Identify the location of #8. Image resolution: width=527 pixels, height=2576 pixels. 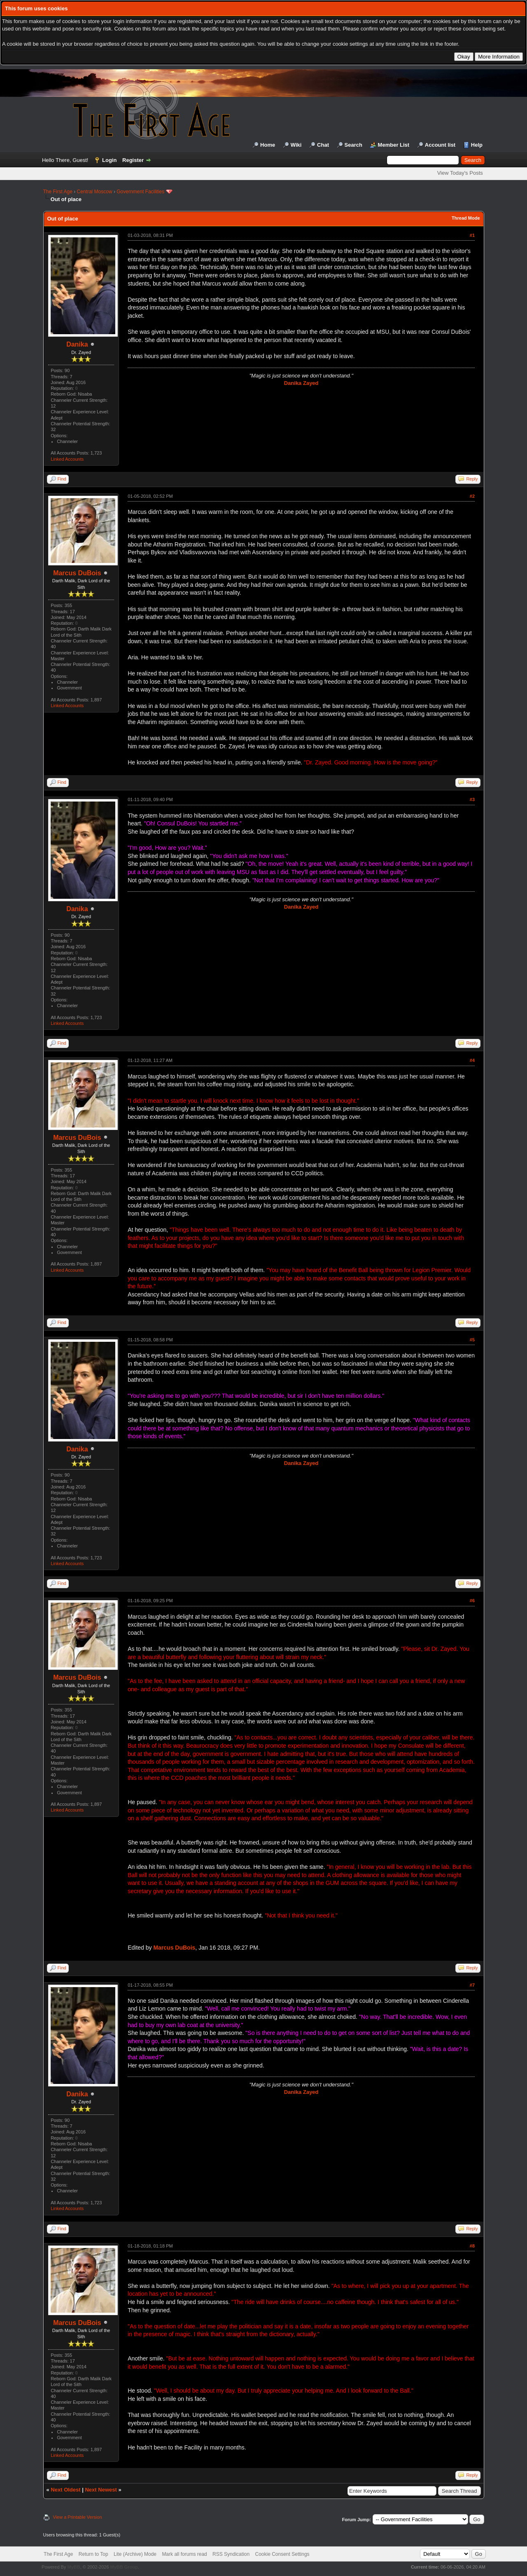
(472, 2245).